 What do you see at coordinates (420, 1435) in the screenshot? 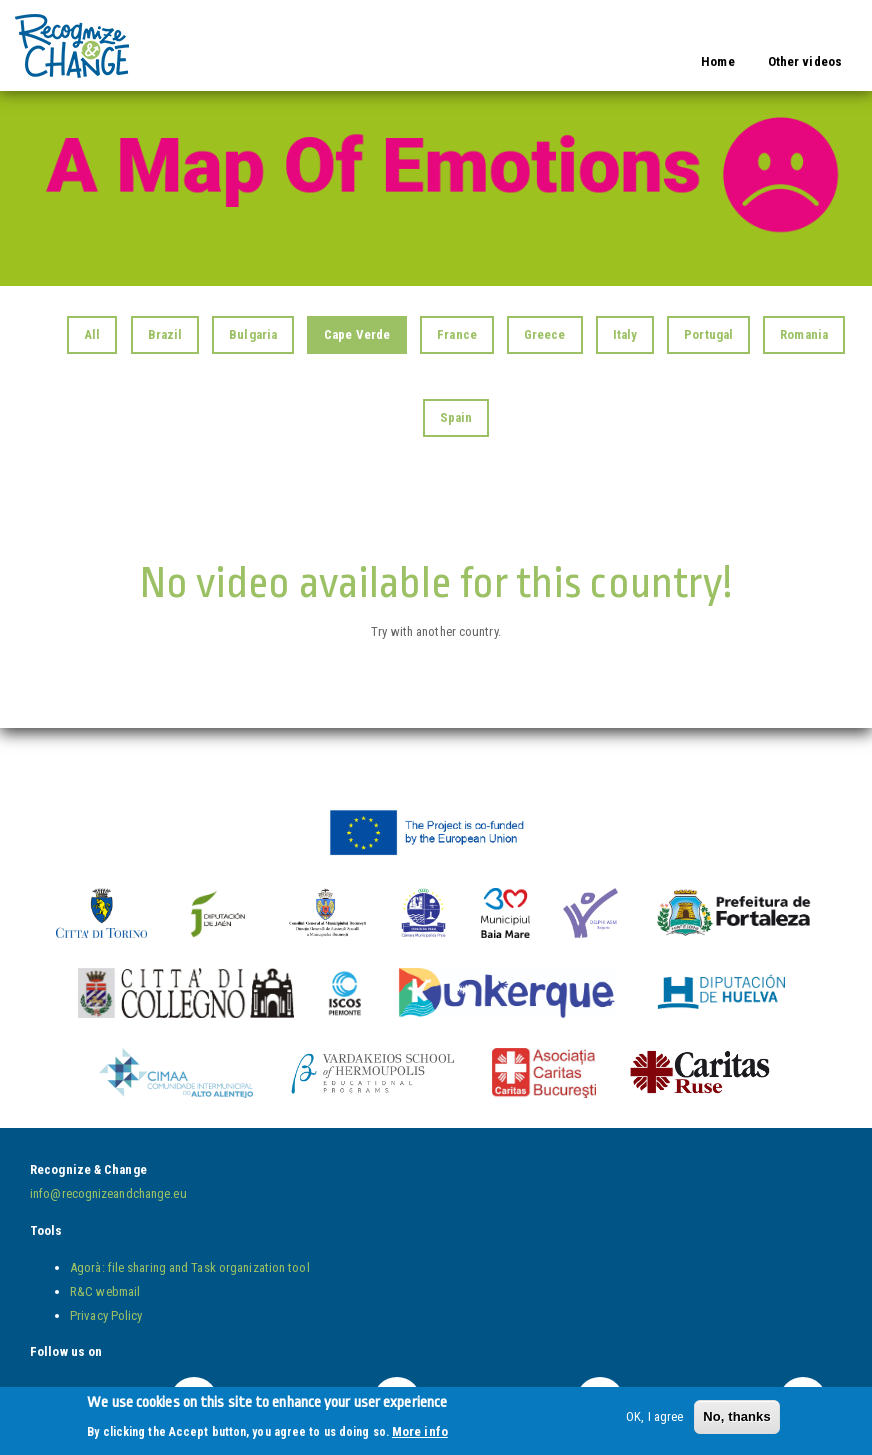
I see `More info` at bounding box center [420, 1435].